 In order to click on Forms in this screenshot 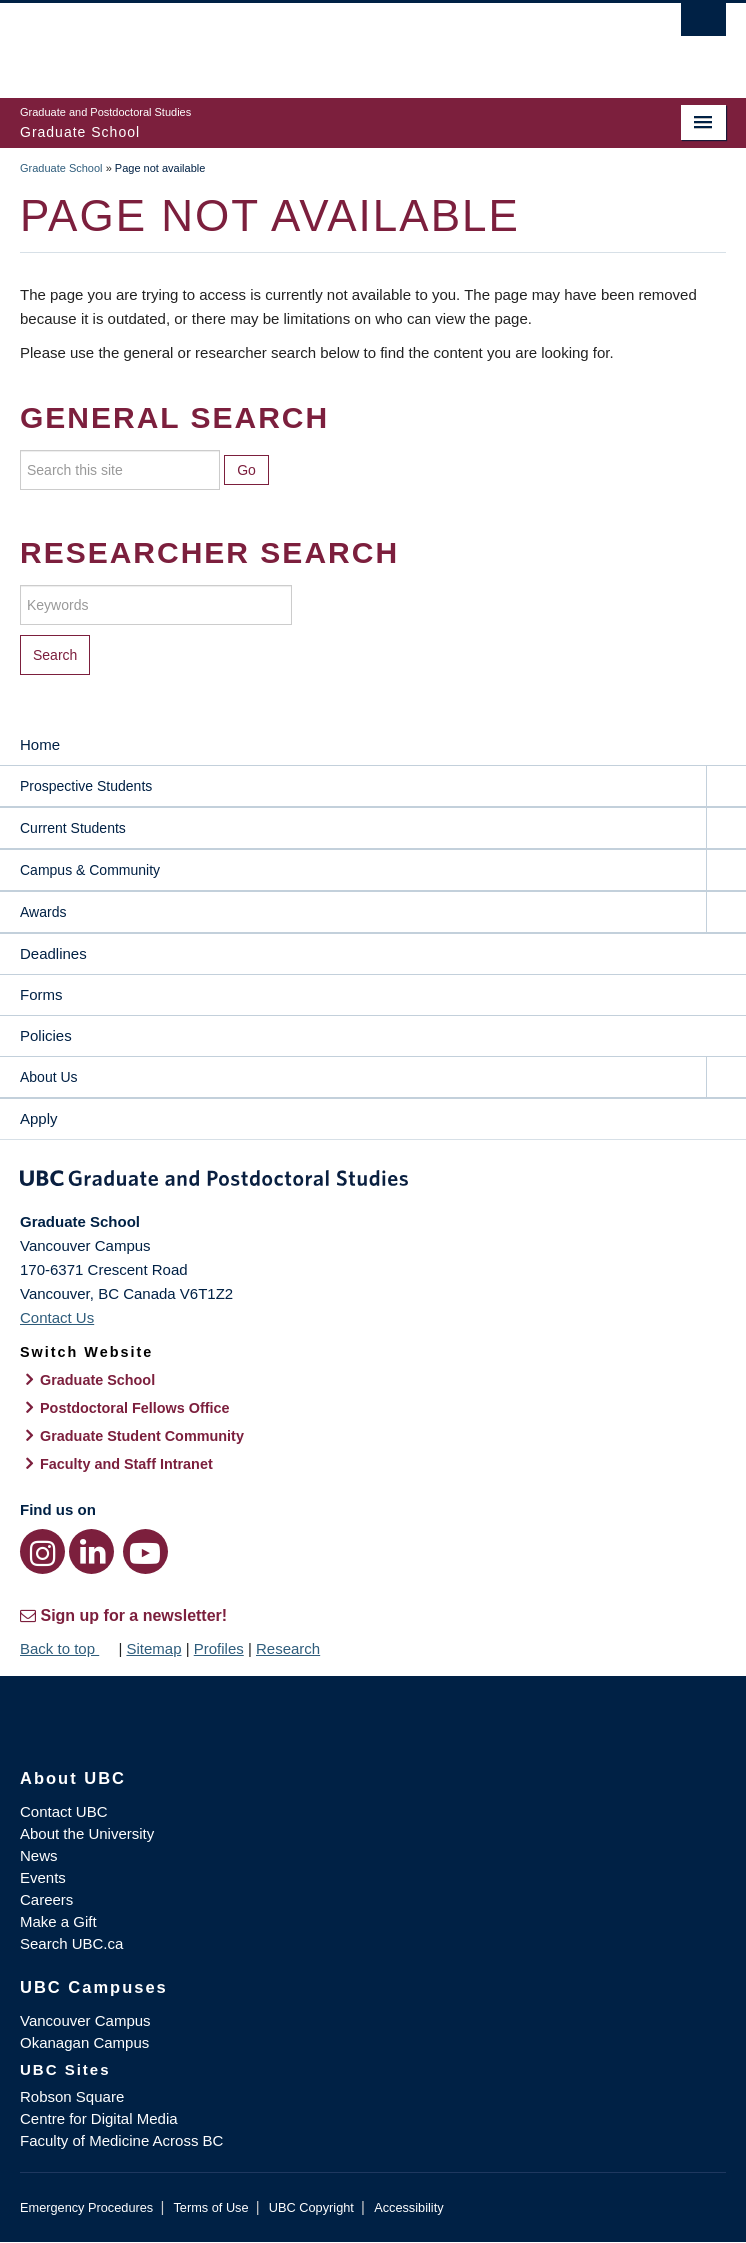, I will do `click(41, 994)`.